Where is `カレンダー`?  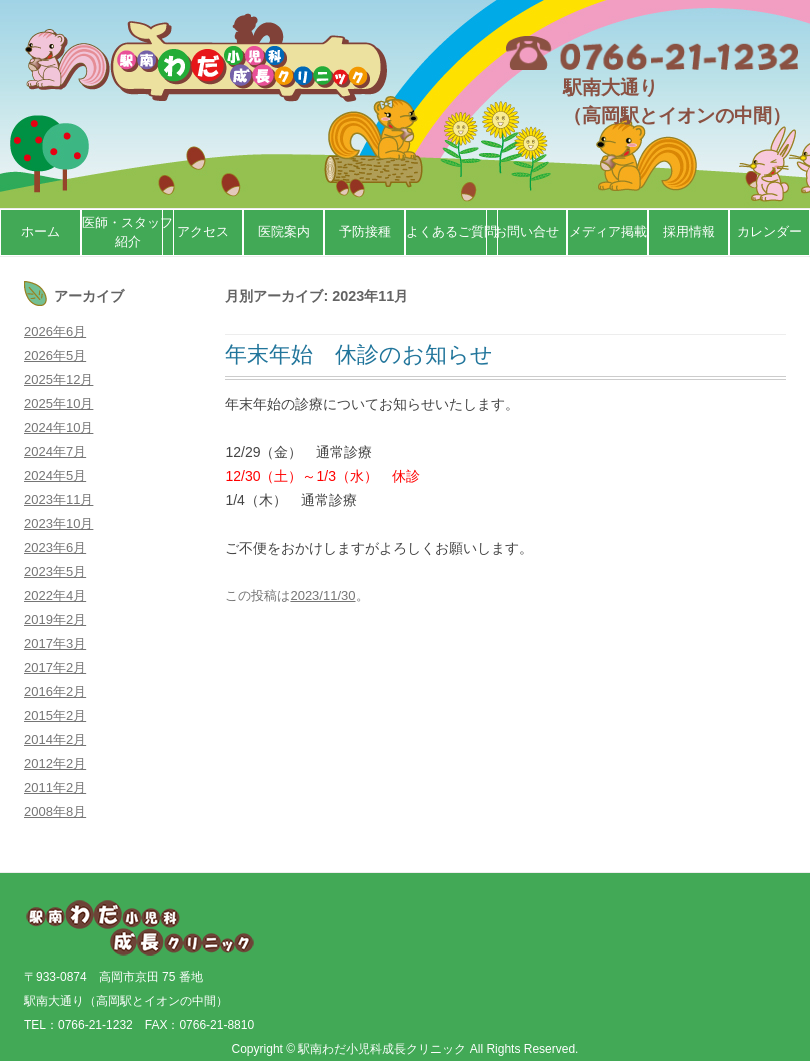 カレンダー is located at coordinates (769, 231).